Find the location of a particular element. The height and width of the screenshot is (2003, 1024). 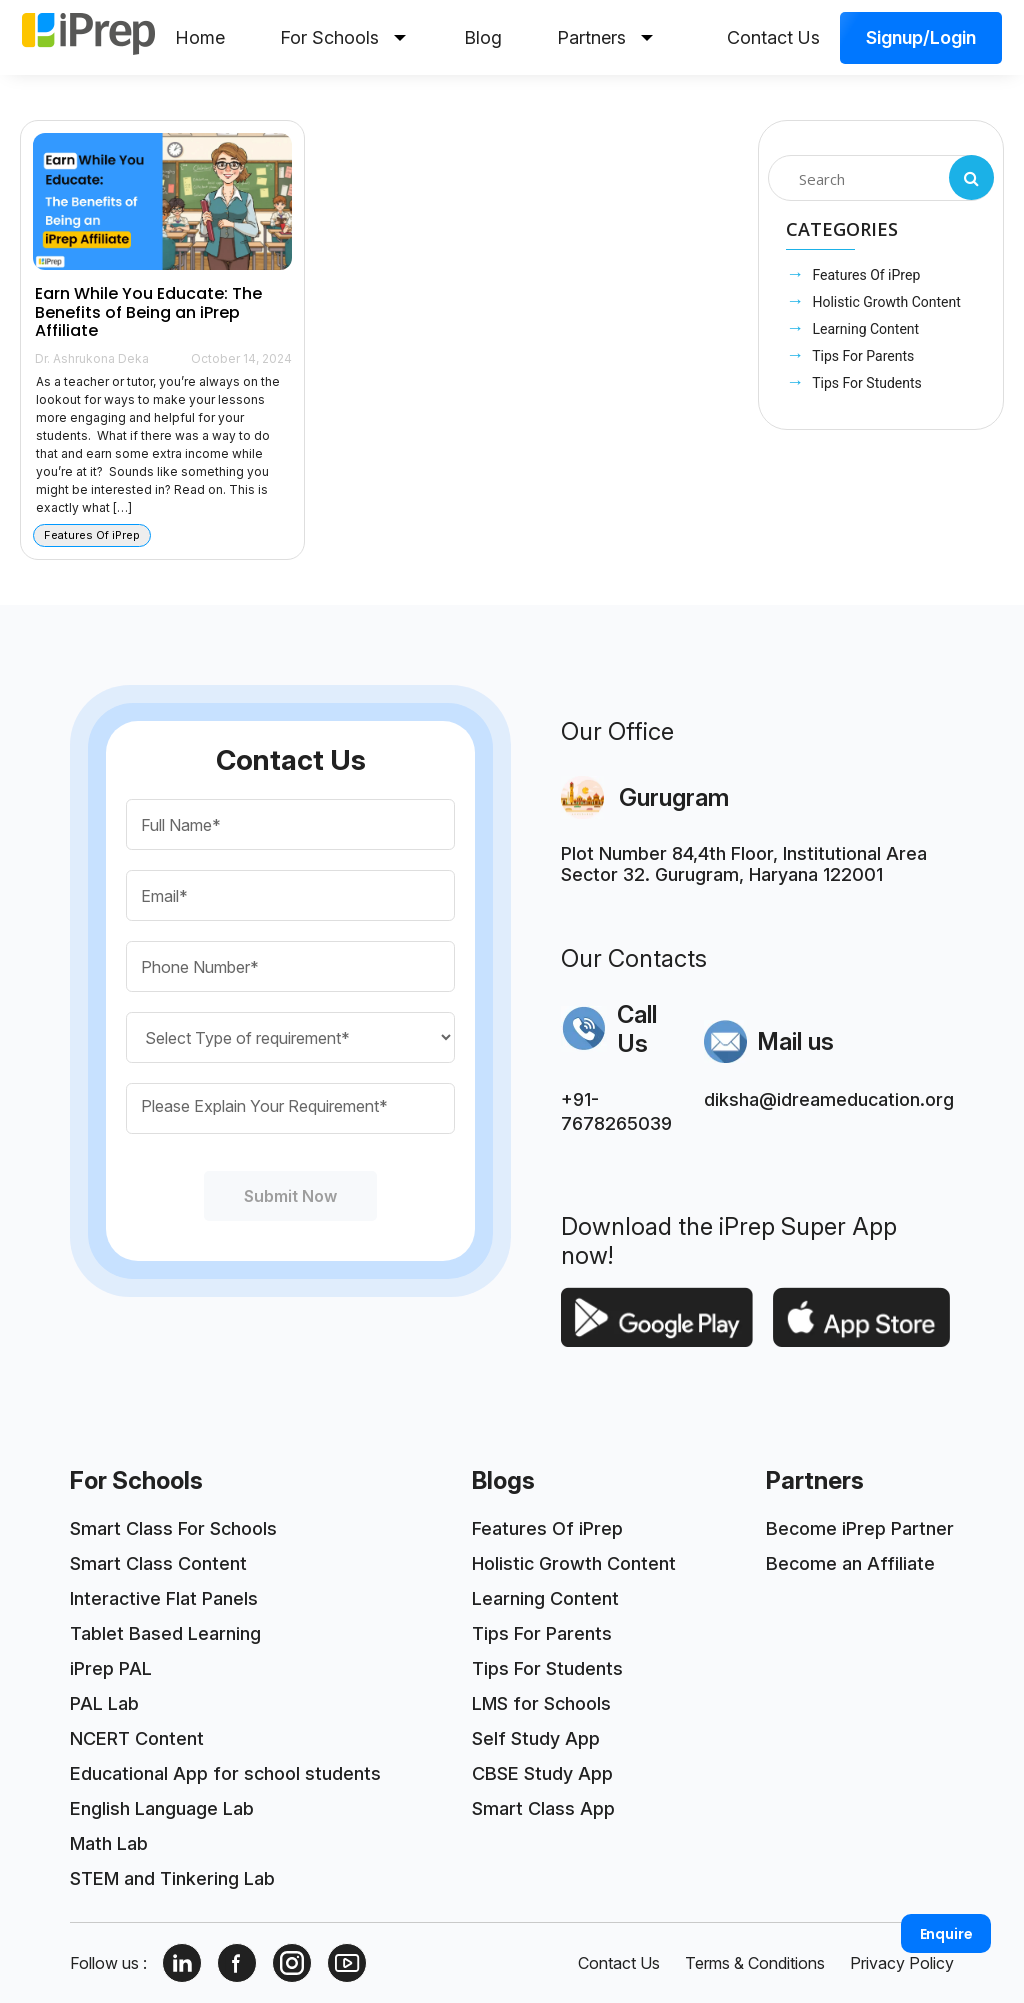

Self Study App is located at coordinates (536, 1738).